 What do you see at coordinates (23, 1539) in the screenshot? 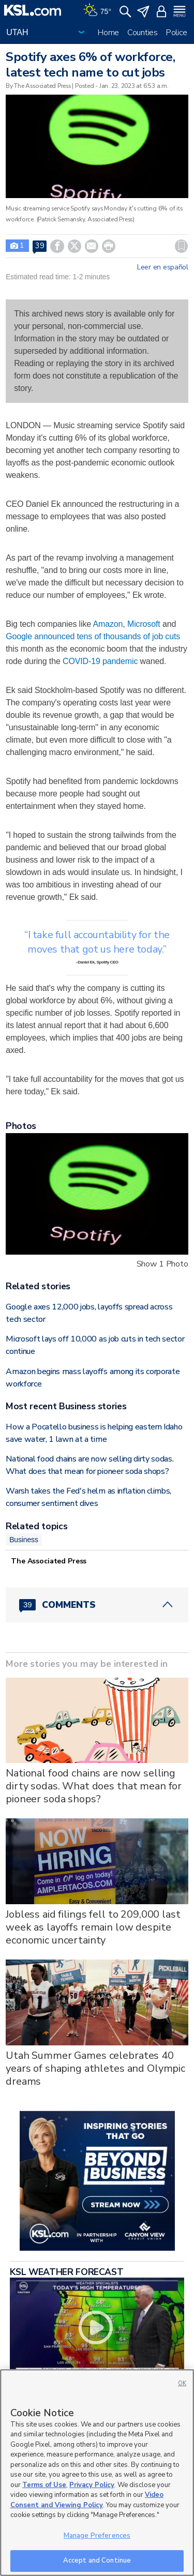
I see `Business` at bounding box center [23, 1539].